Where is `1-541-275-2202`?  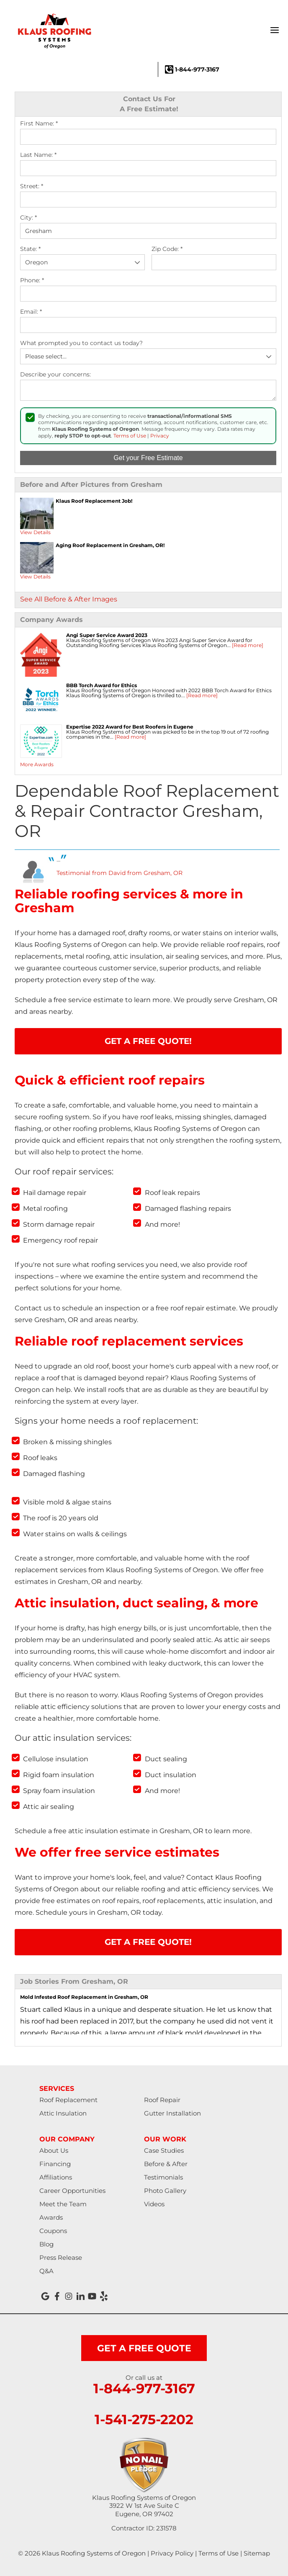
1-541-275-2202 is located at coordinates (144, 2419).